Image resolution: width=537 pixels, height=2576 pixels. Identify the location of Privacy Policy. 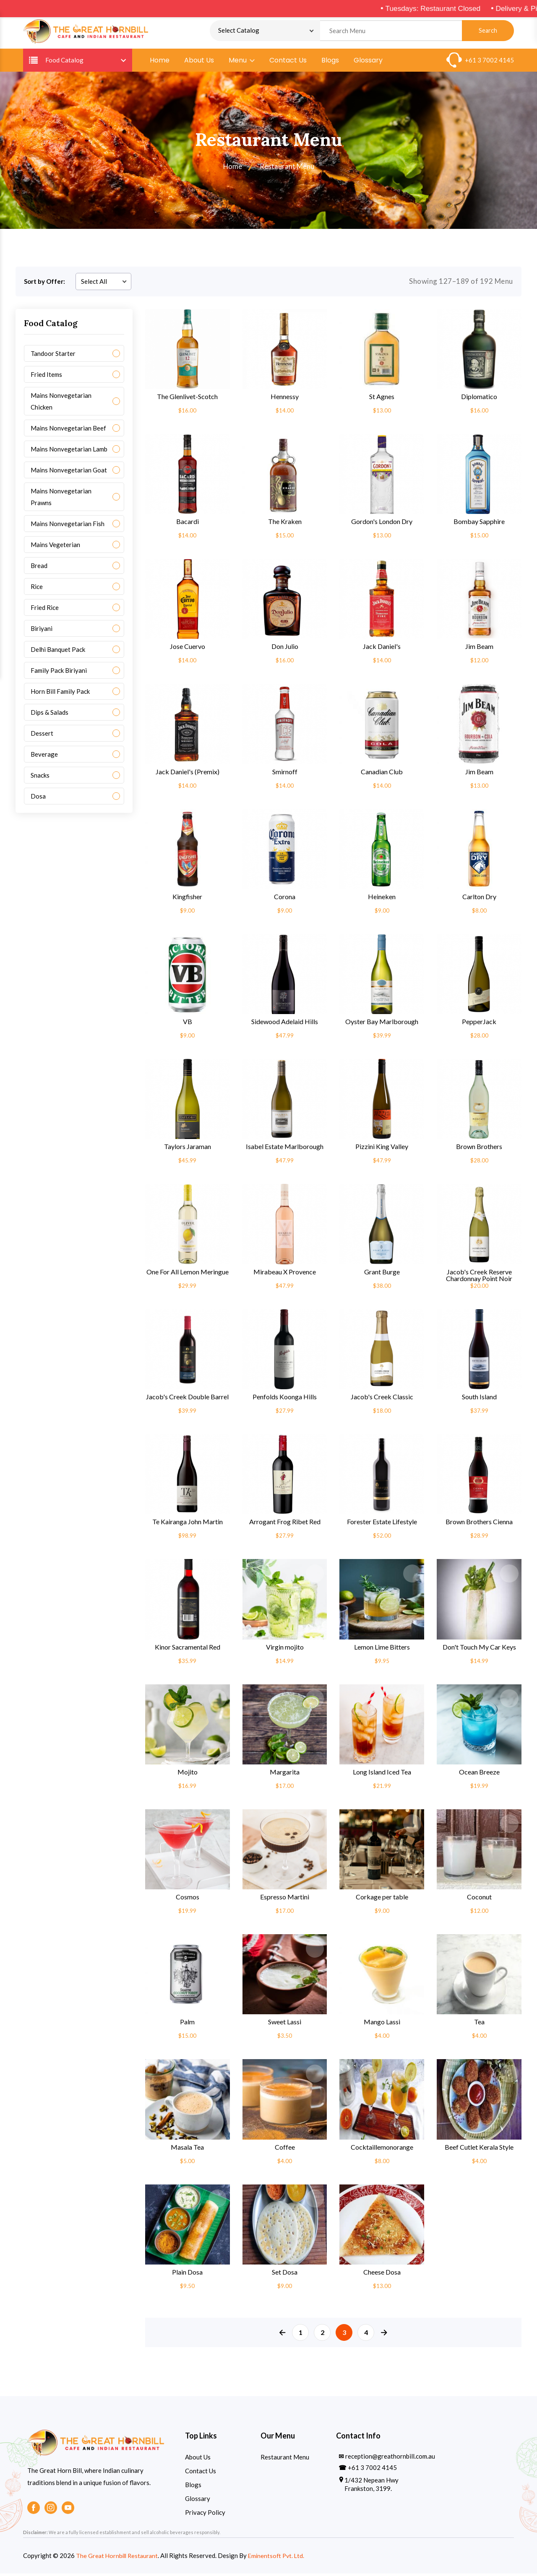
(205, 2515).